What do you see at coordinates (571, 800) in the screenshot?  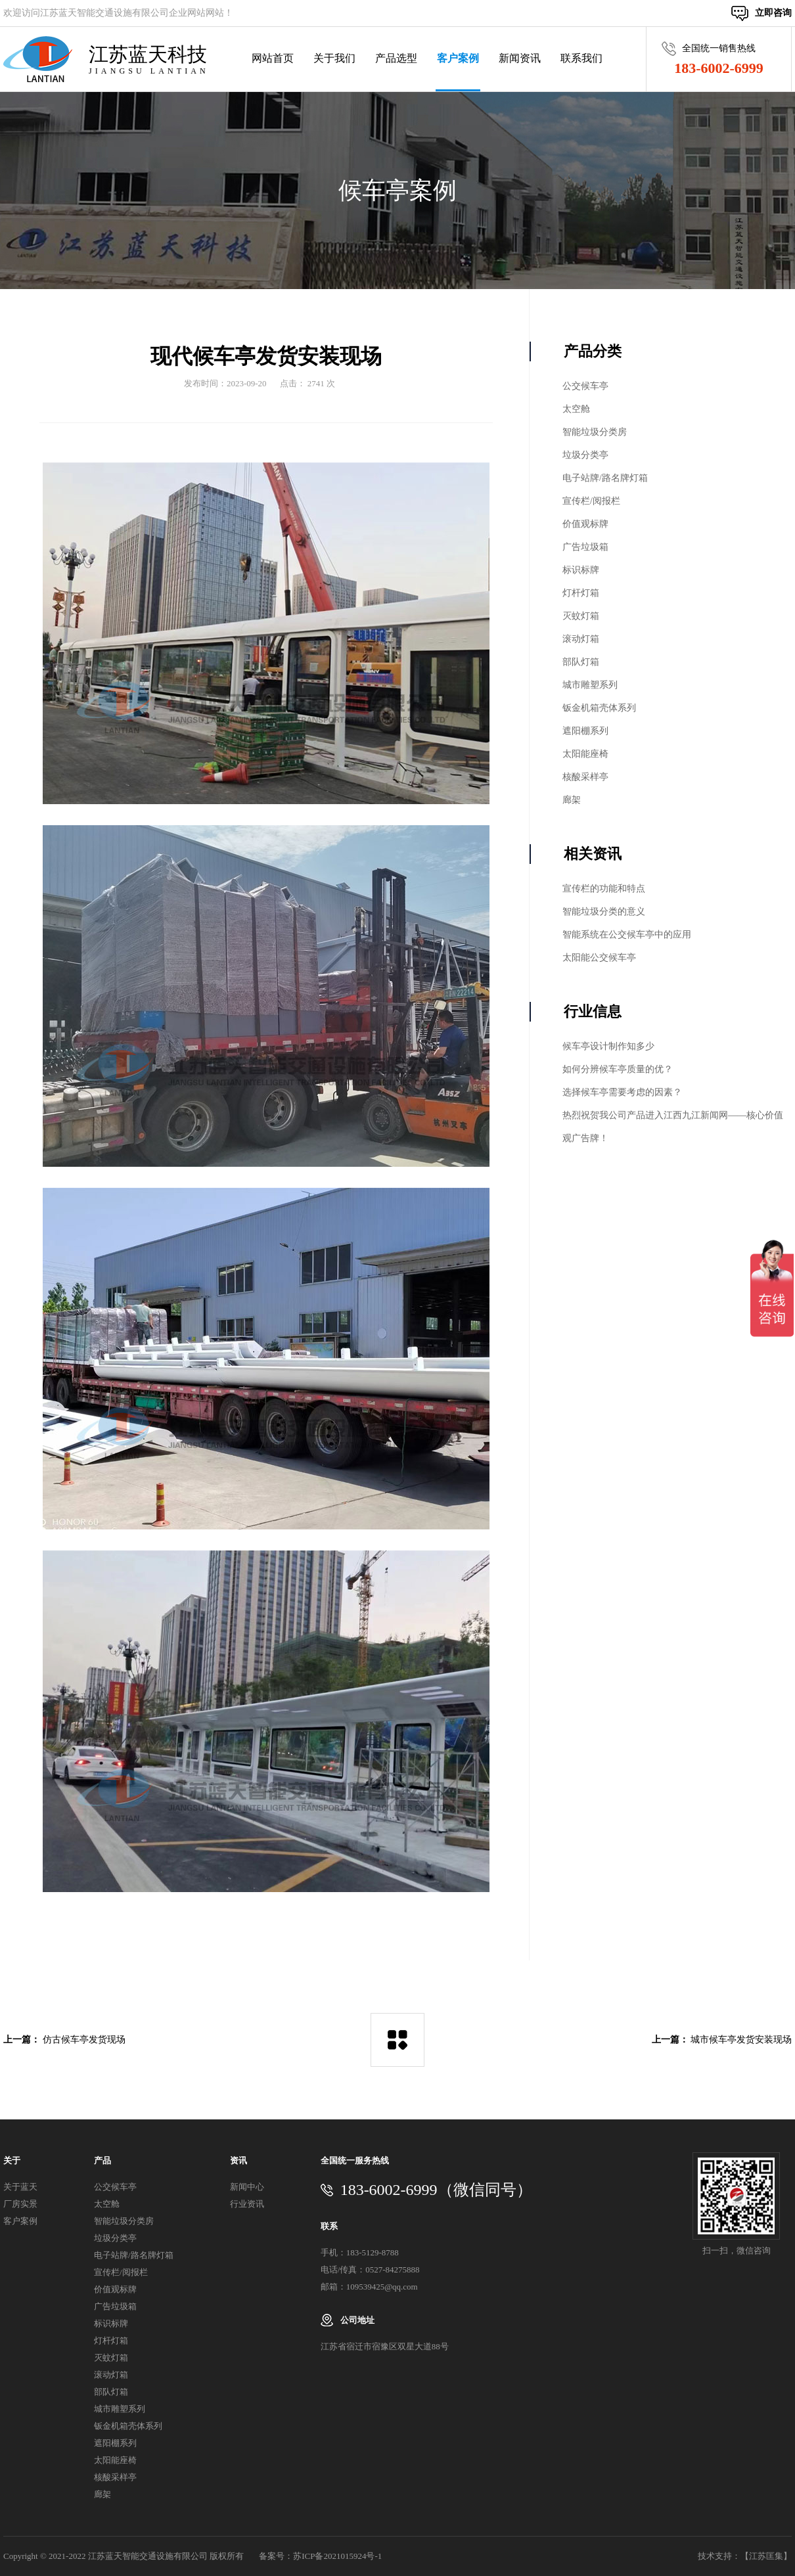 I see `廊架` at bounding box center [571, 800].